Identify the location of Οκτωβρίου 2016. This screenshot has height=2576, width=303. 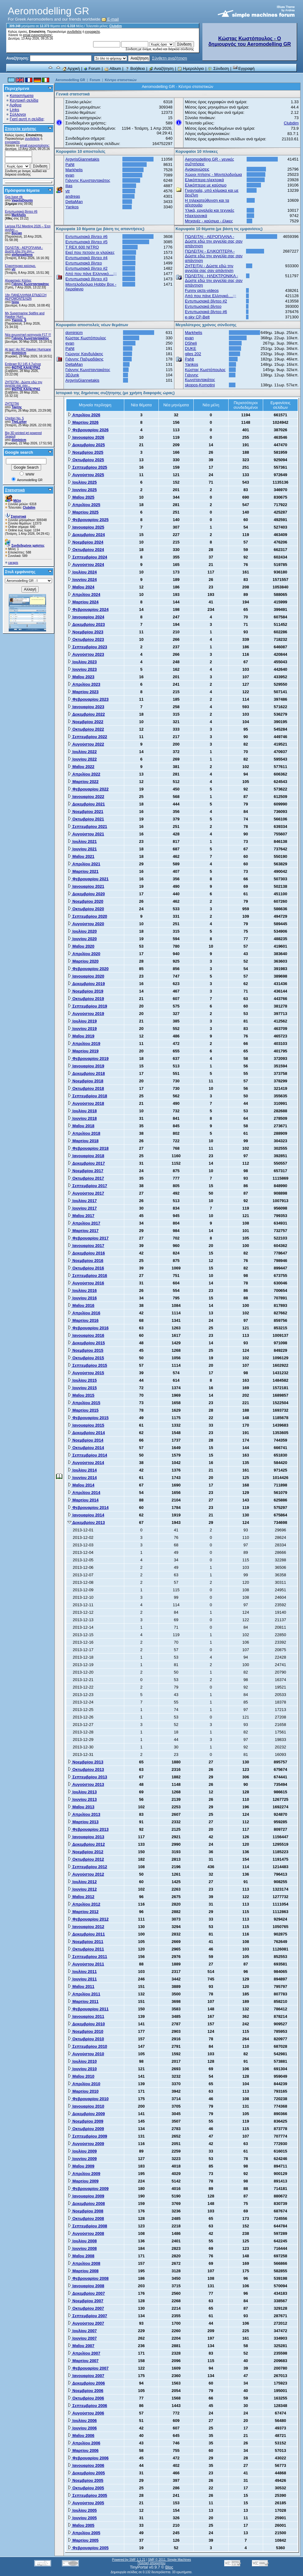
(86, 1268).